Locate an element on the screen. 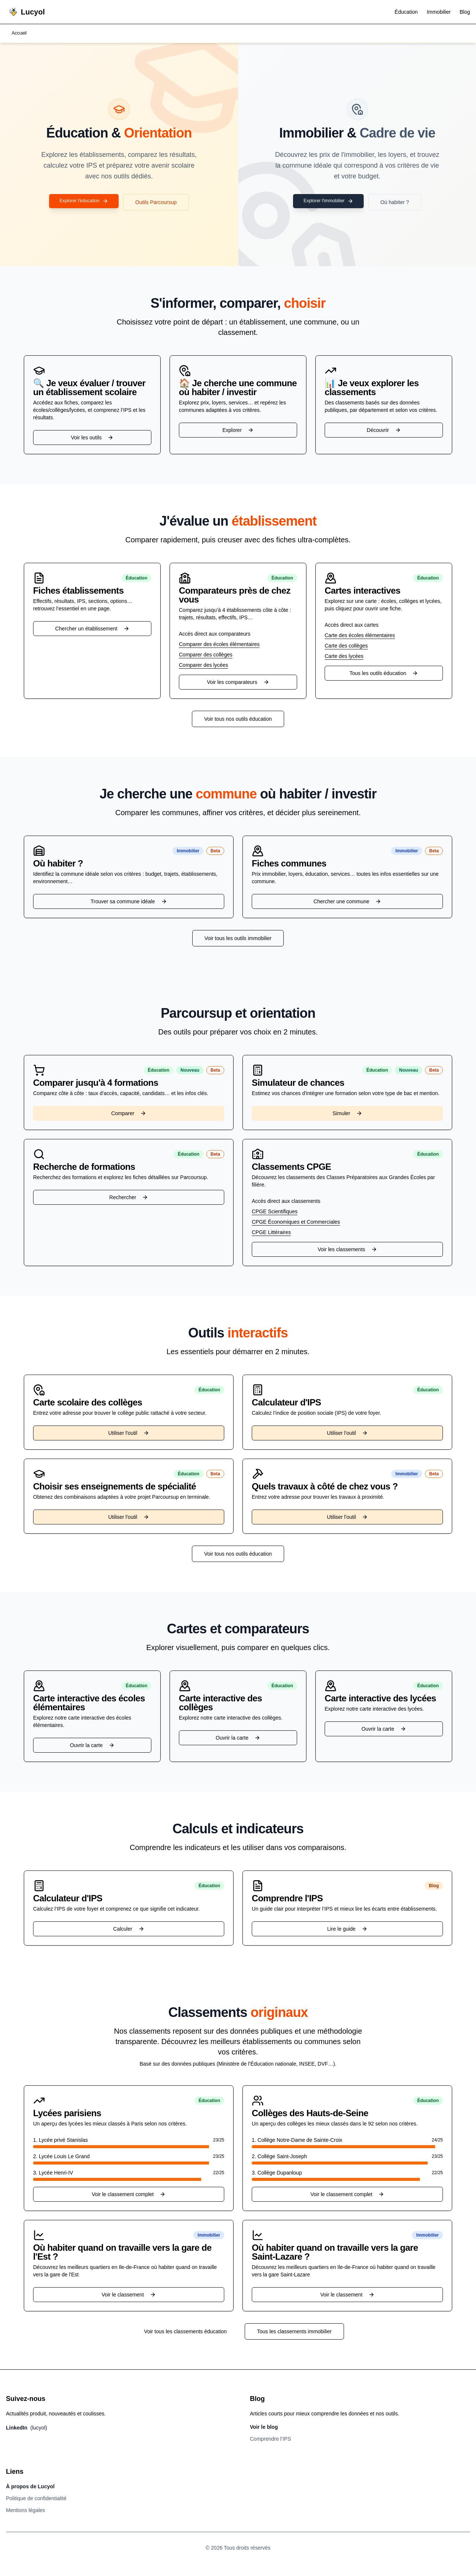  Voir le classement complet is located at coordinates (129, 2195).